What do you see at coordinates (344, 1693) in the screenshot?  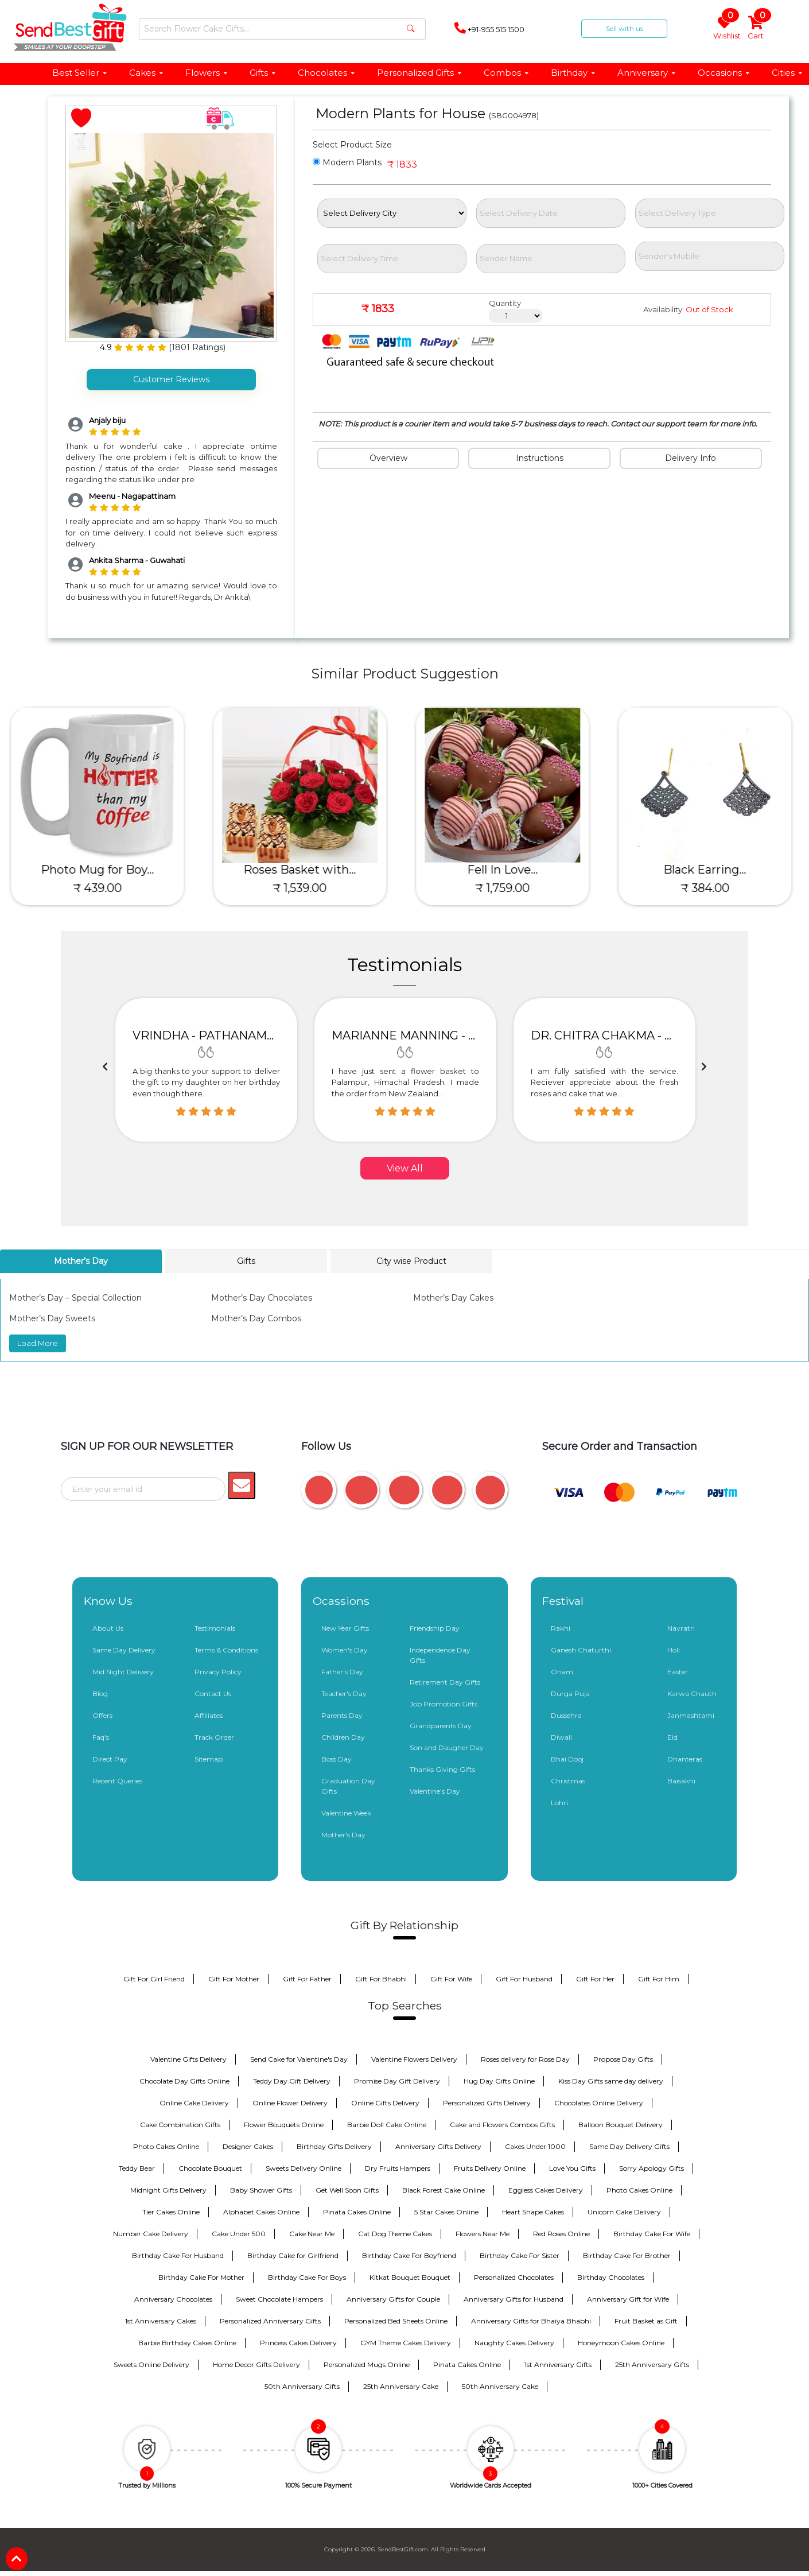 I see `Teacher's Day` at bounding box center [344, 1693].